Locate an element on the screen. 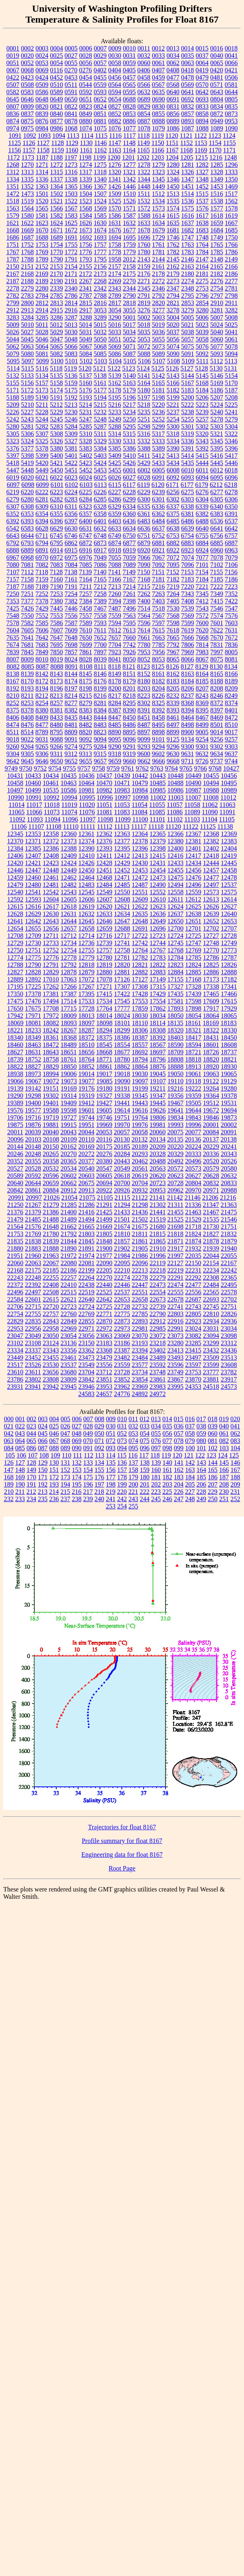 The width and height of the screenshot is (244, 2576). 19169 is located at coordinates (69, 1088).